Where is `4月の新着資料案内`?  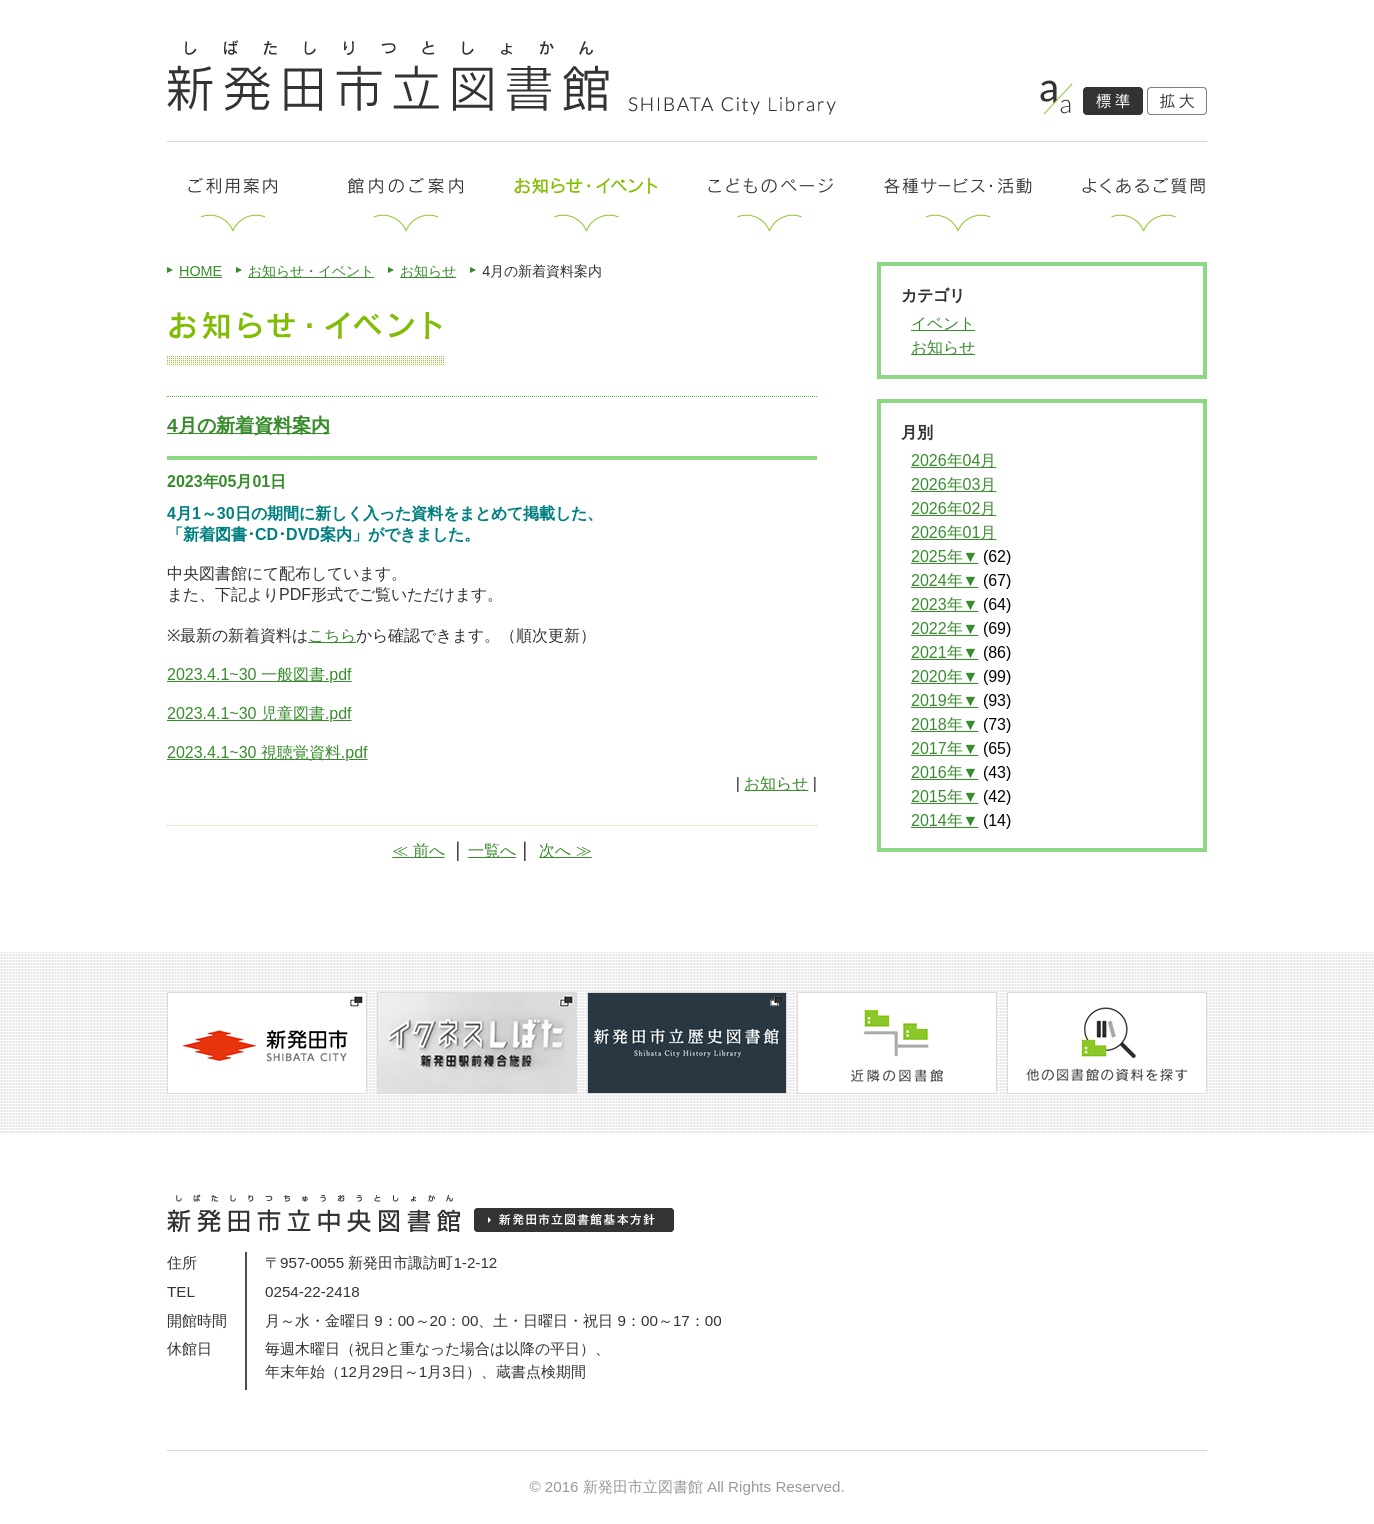 4月の新着資料案内 is located at coordinates (248, 425).